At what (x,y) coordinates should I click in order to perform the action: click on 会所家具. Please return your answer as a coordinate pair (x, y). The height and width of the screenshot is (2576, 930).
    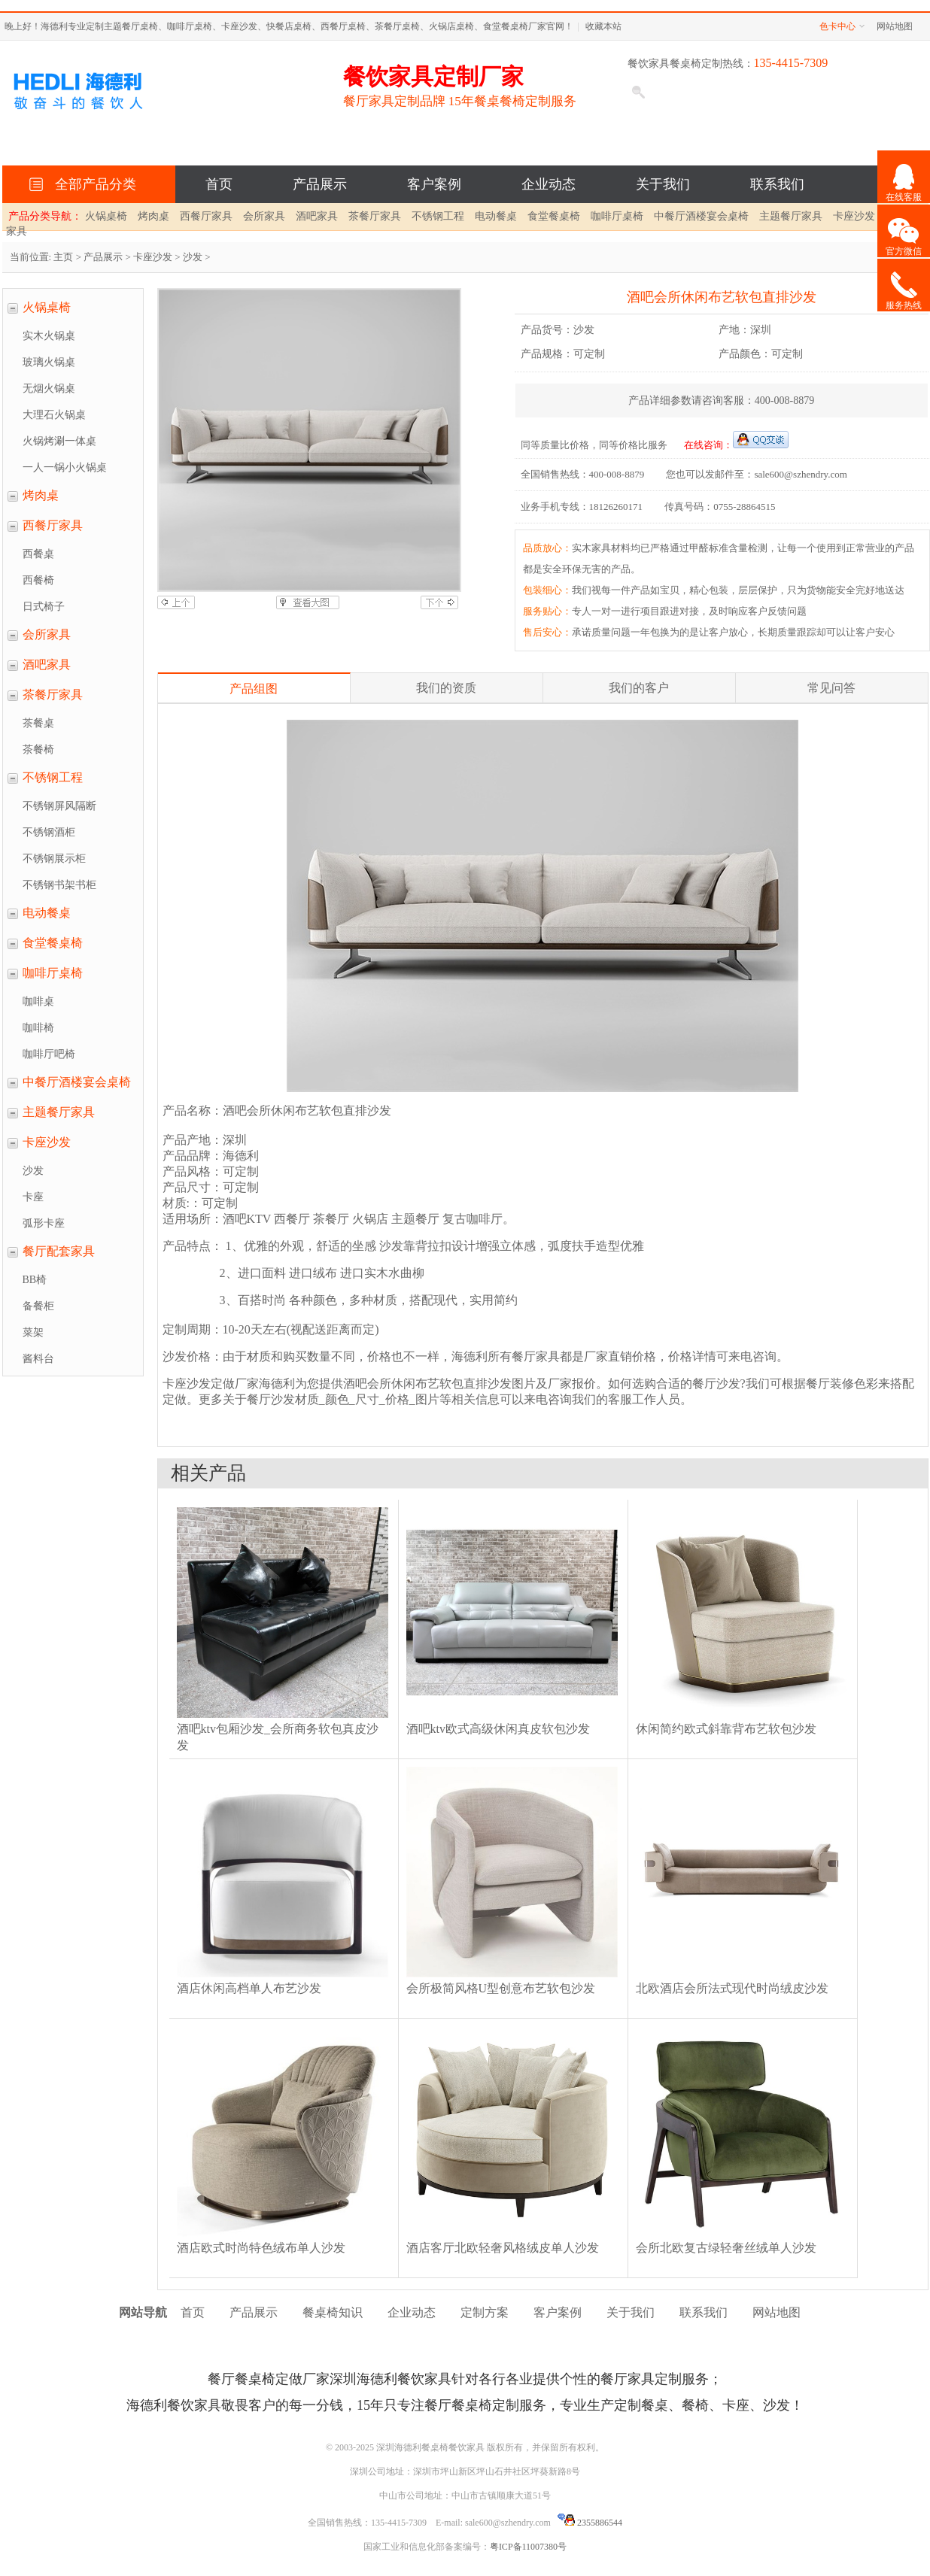
    Looking at the image, I should click on (264, 216).